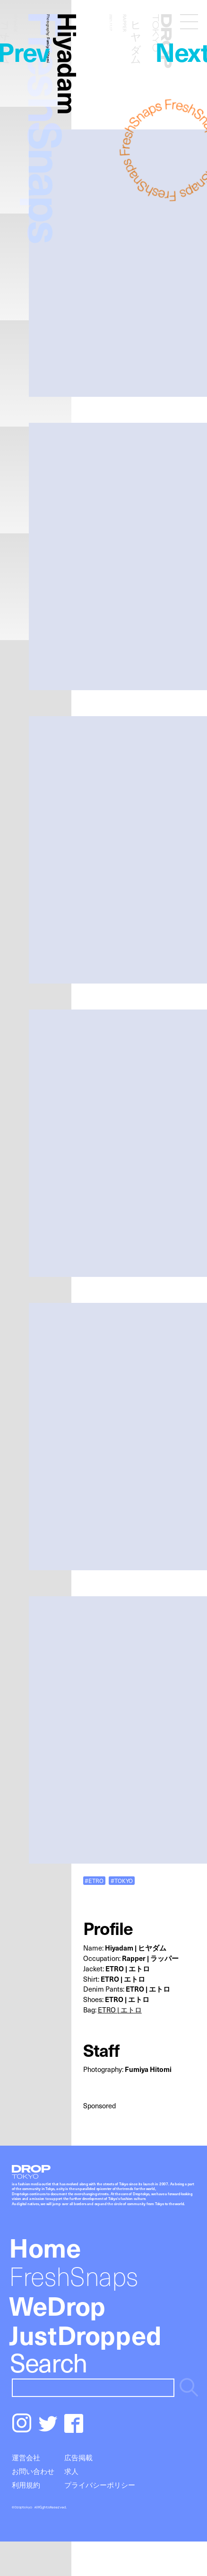 The height and width of the screenshot is (2576, 207). What do you see at coordinates (94, 1880) in the screenshot?
I see `#ETRO` at bounding box center [94, 1880].